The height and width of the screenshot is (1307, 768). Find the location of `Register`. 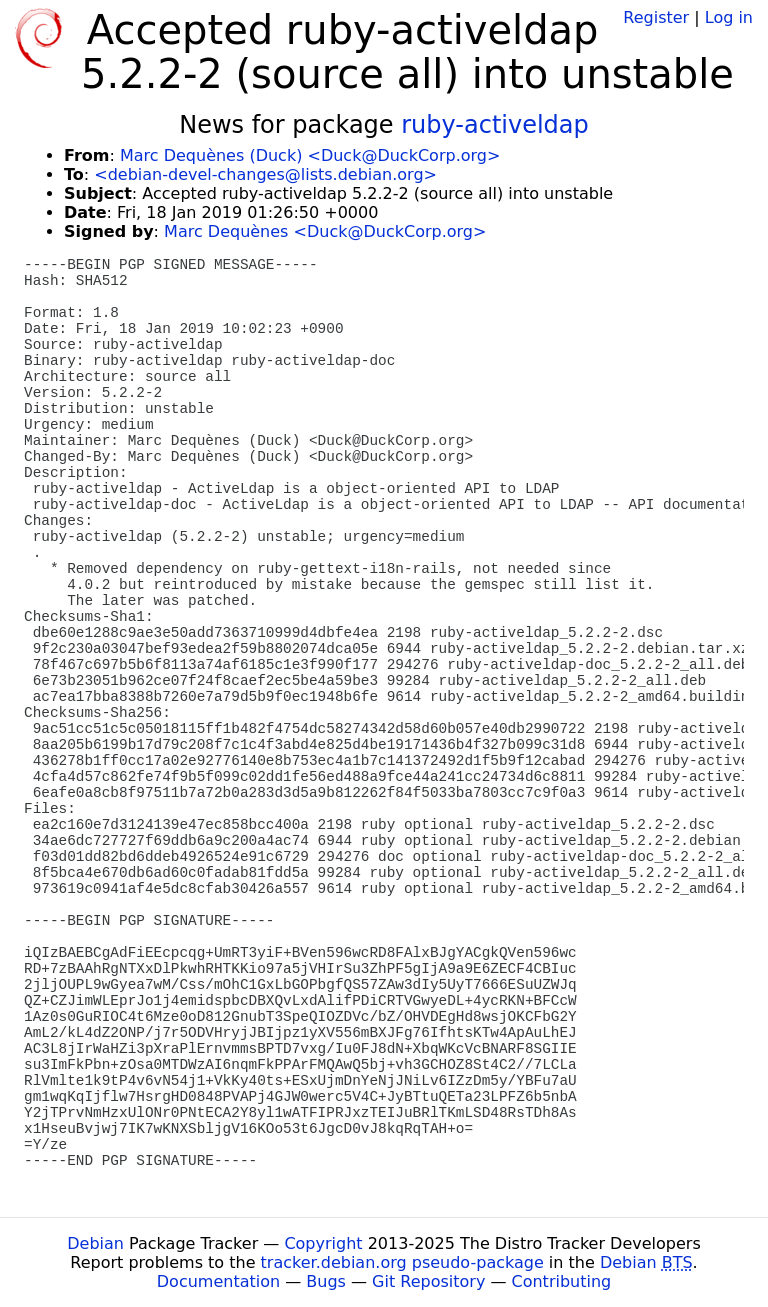

Register is located at coordinates (656, 17).